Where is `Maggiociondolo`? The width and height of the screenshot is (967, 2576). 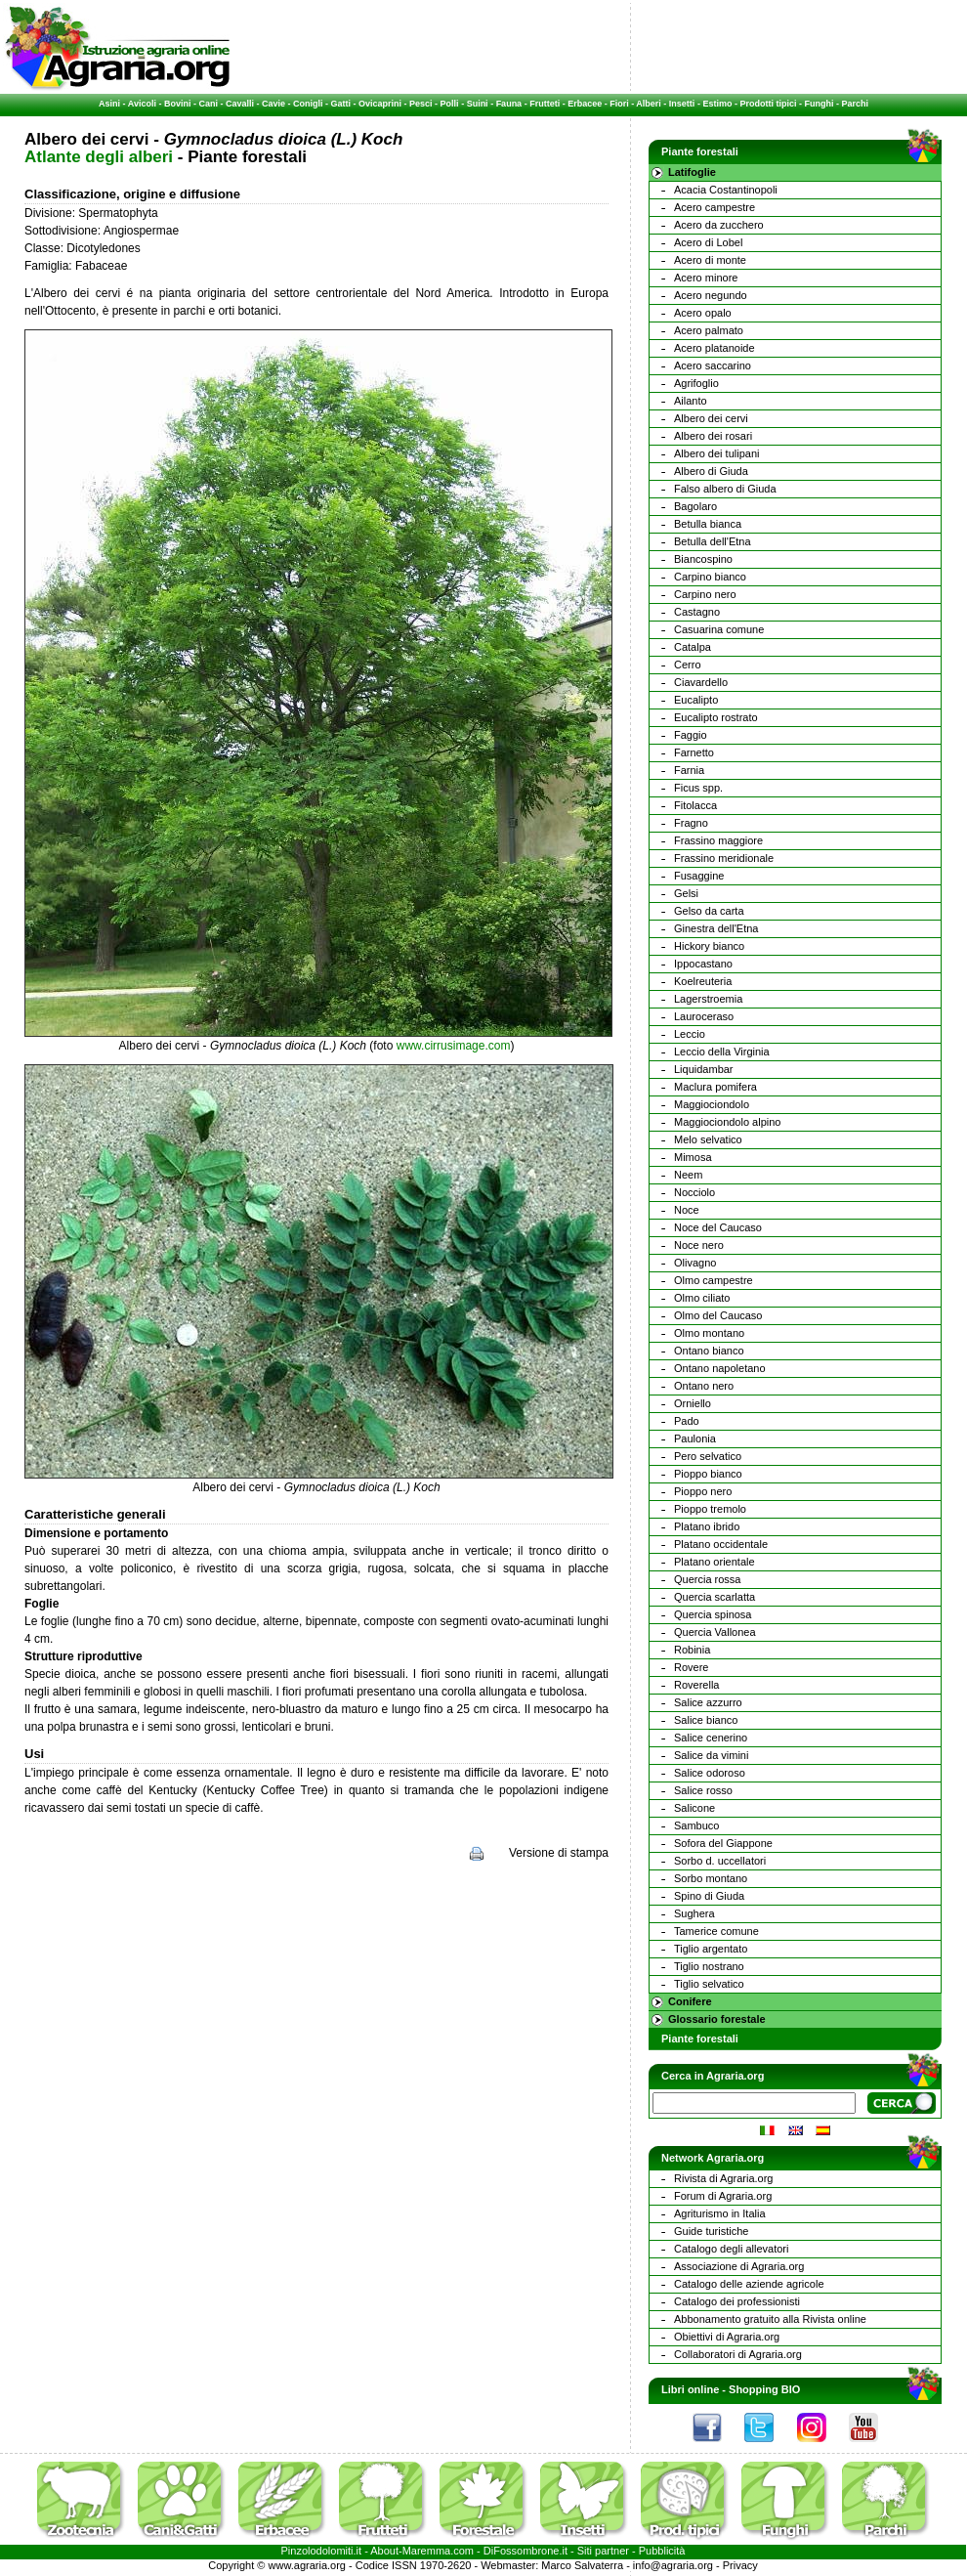
Maggiociondolo is located at coordinates (711, 1104).